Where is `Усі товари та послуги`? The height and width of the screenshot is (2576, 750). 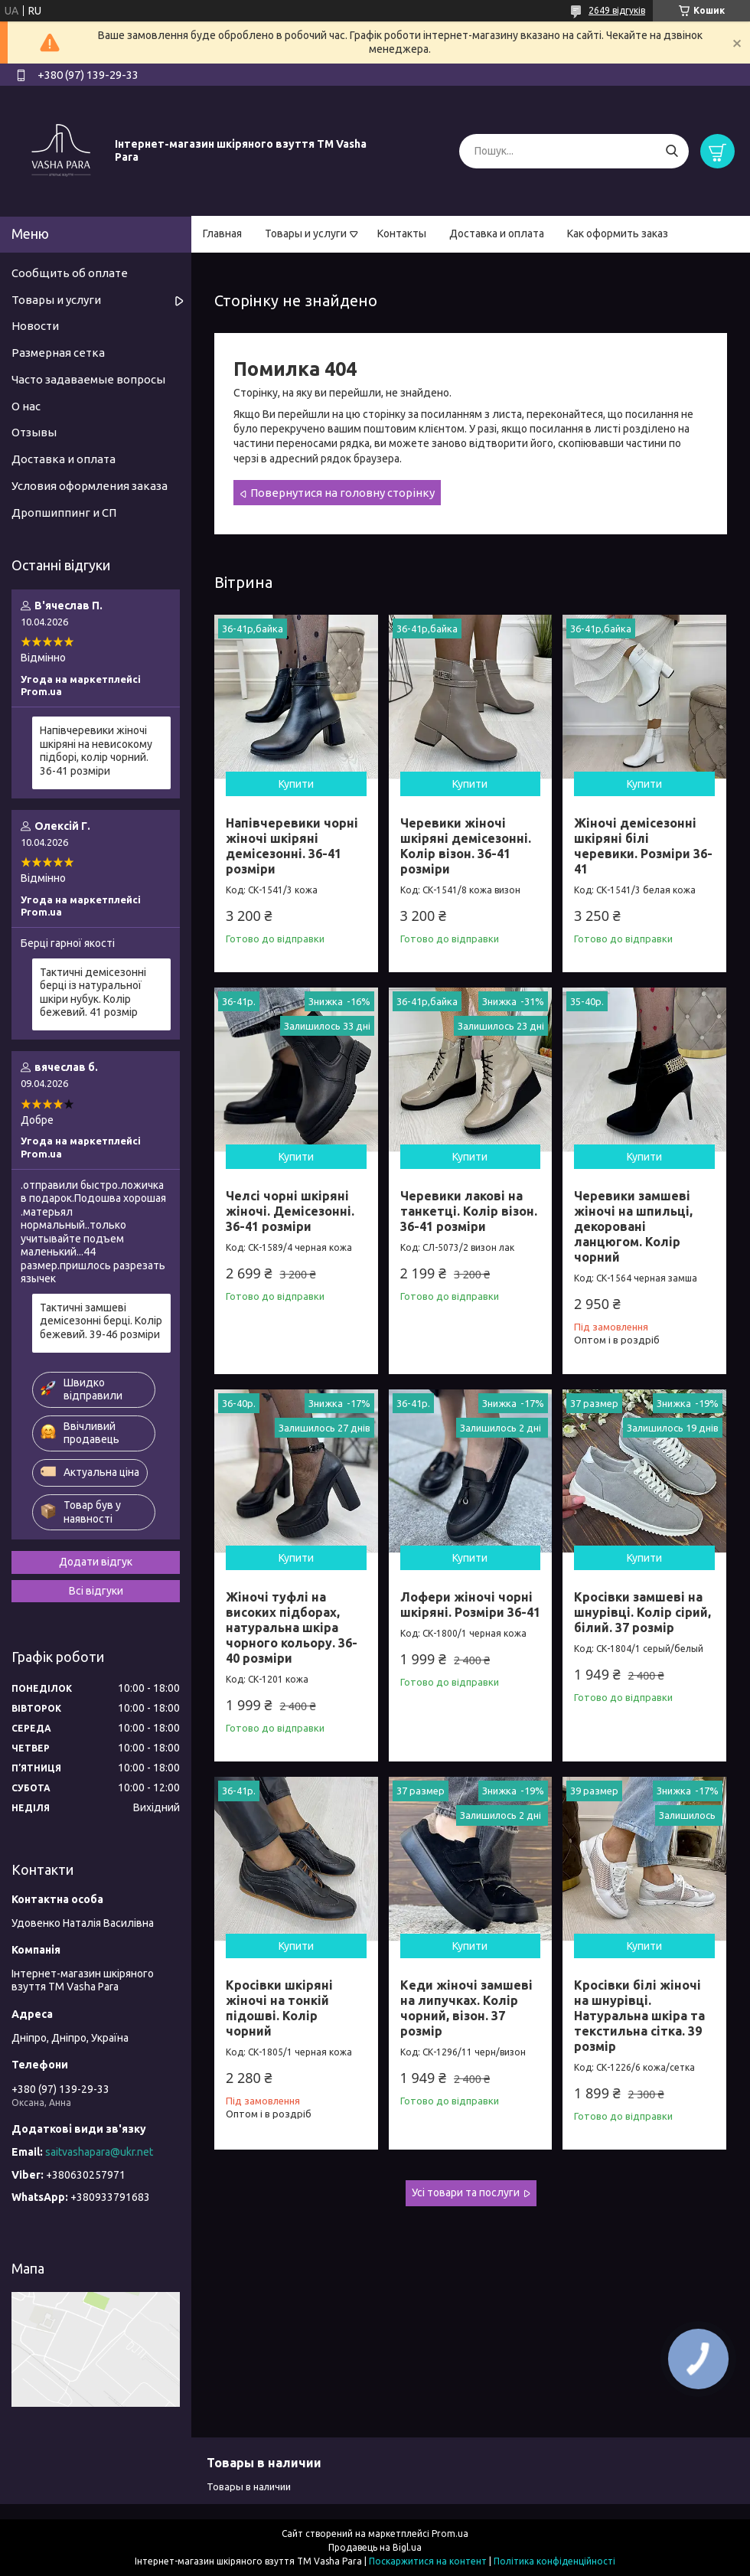
Усі товари та послуги is located at coordinates (466, 2192).